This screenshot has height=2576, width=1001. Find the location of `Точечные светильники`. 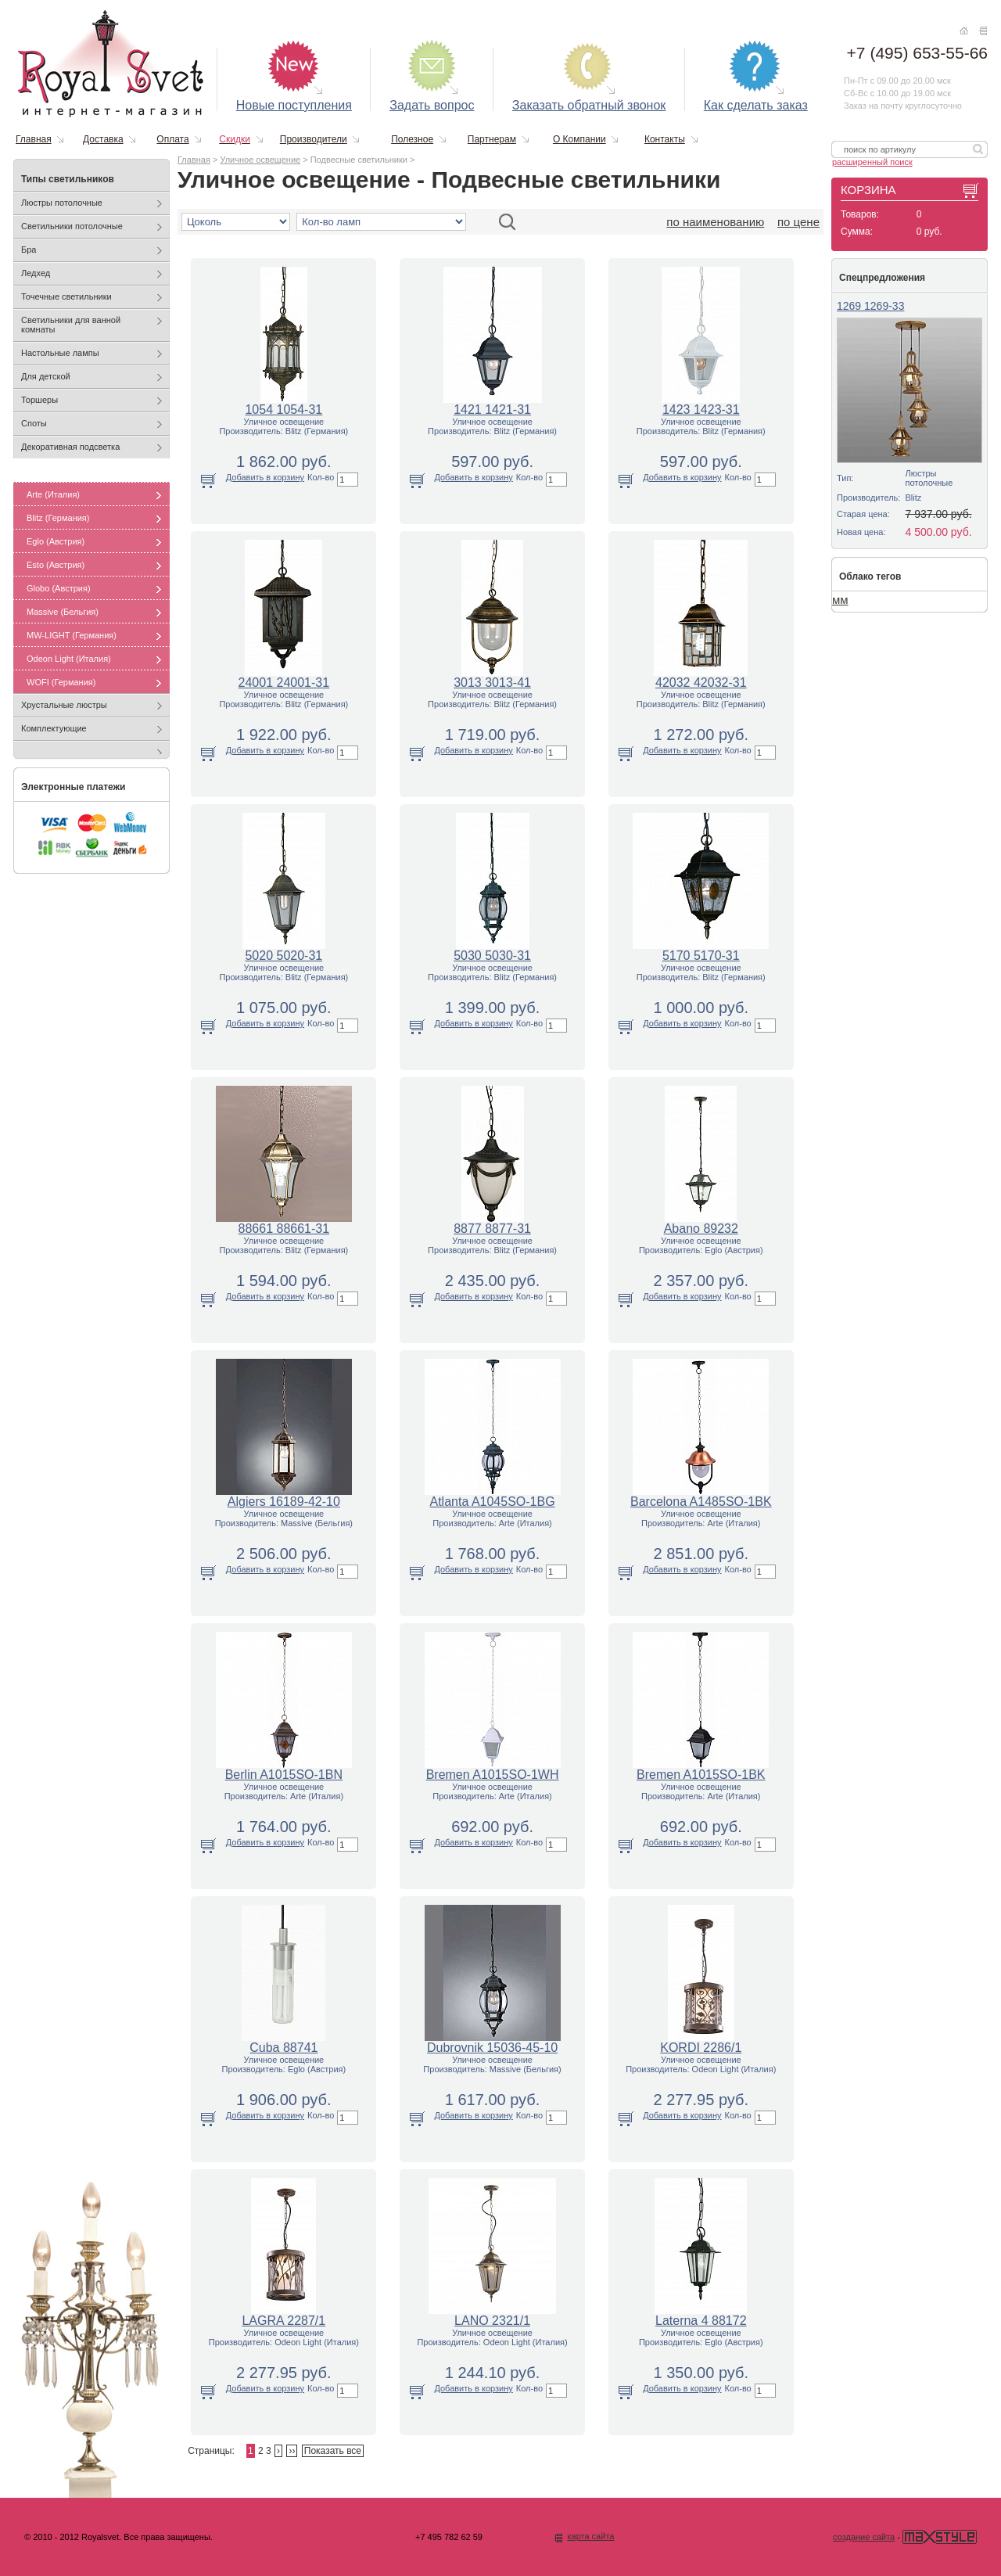

Точечные светильники is located at coordinates (66, 296).